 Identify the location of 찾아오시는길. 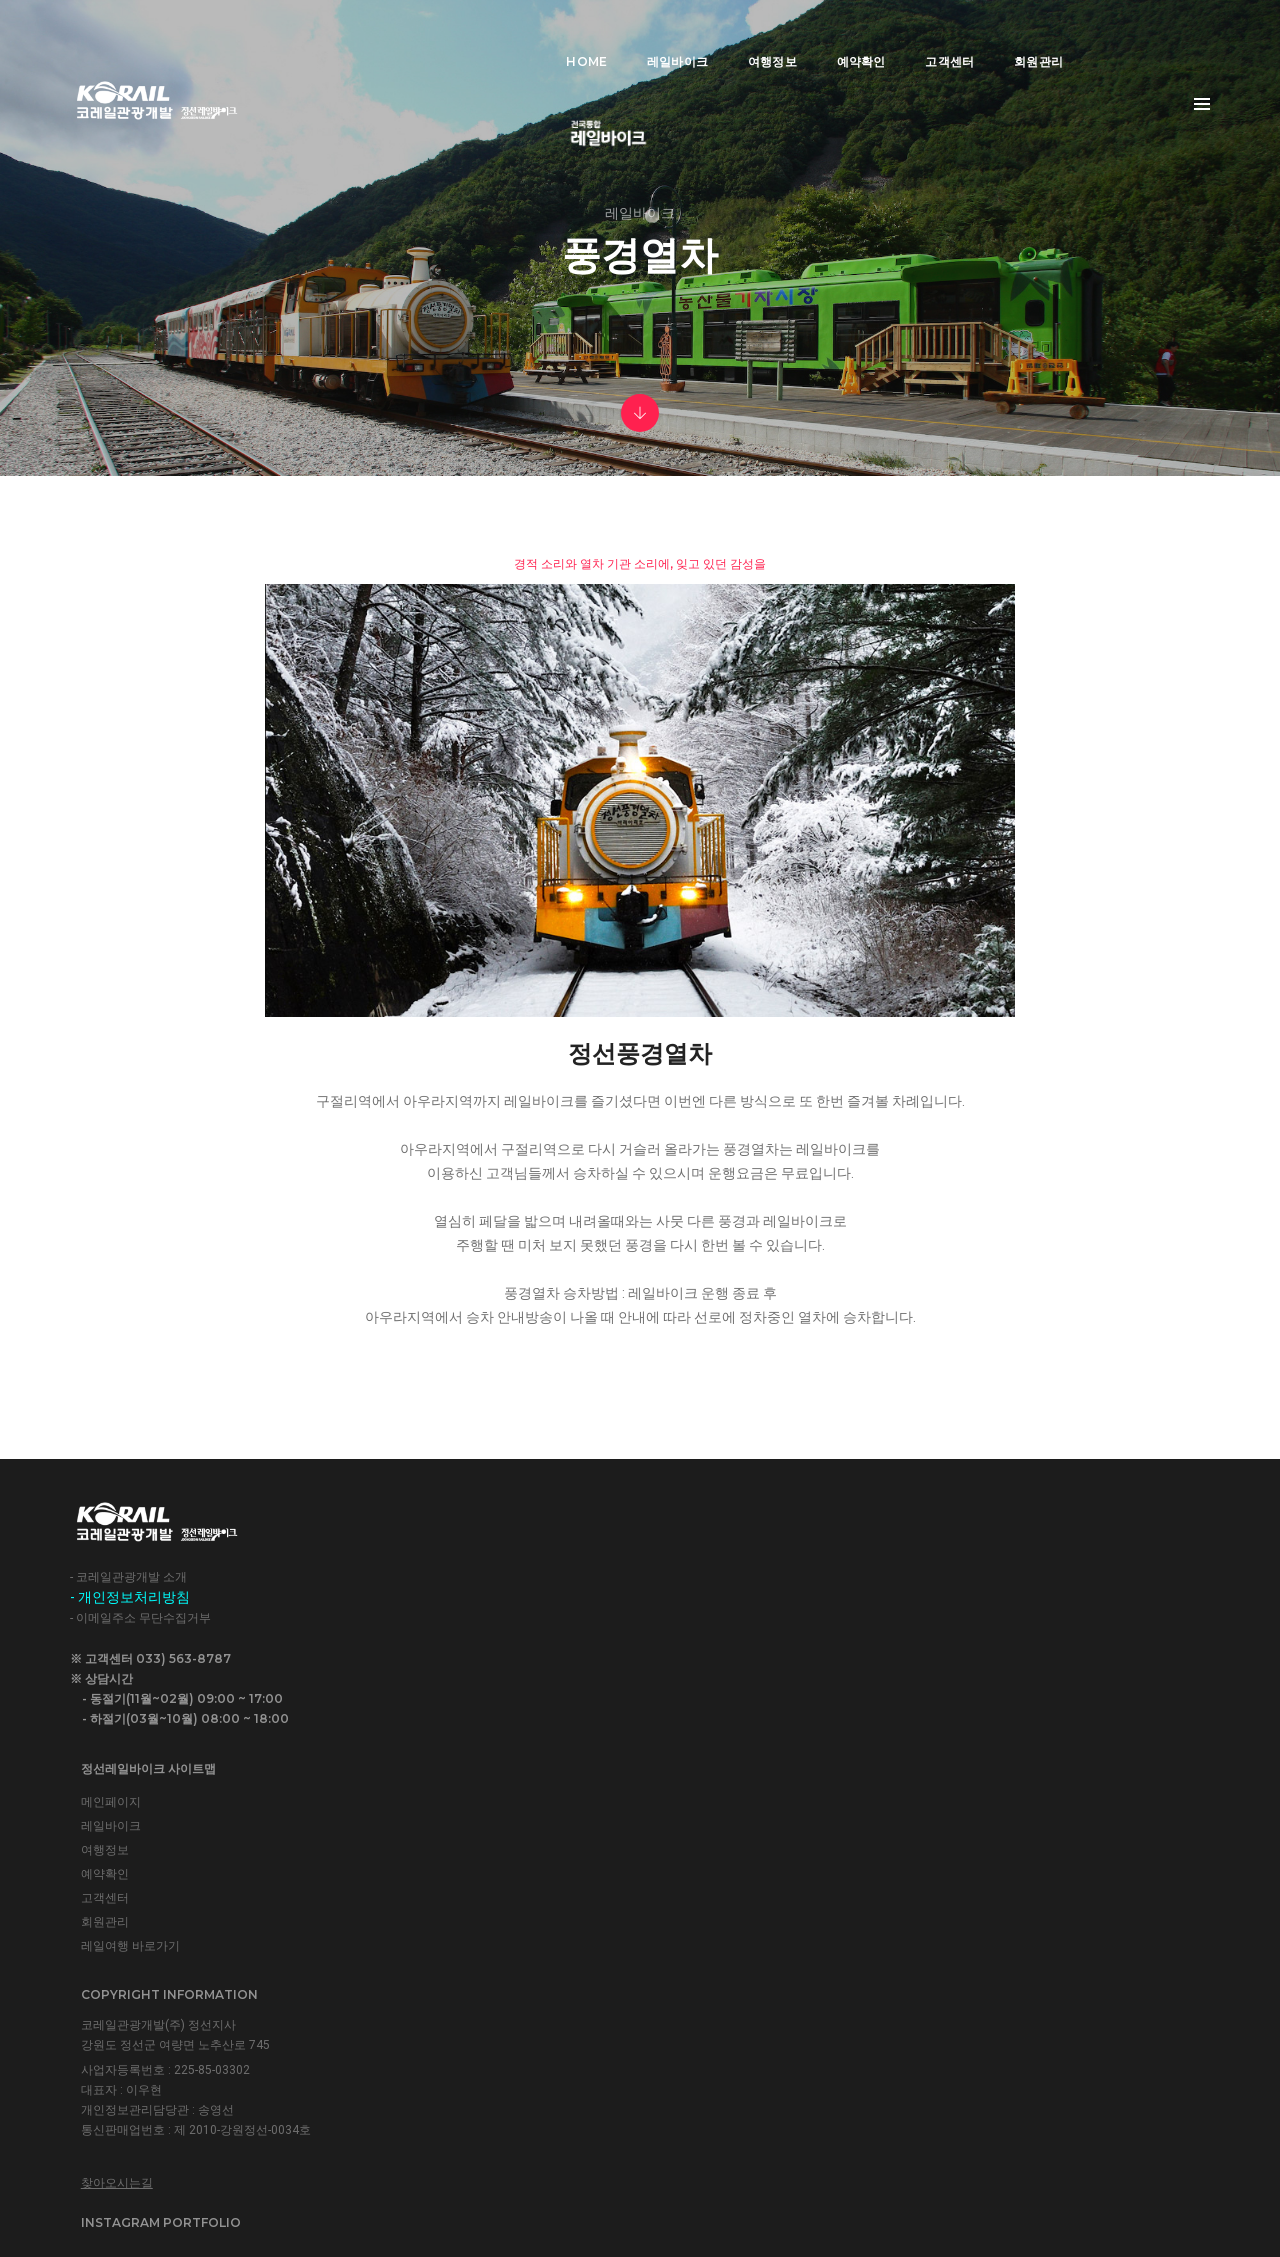
(721, 2040).